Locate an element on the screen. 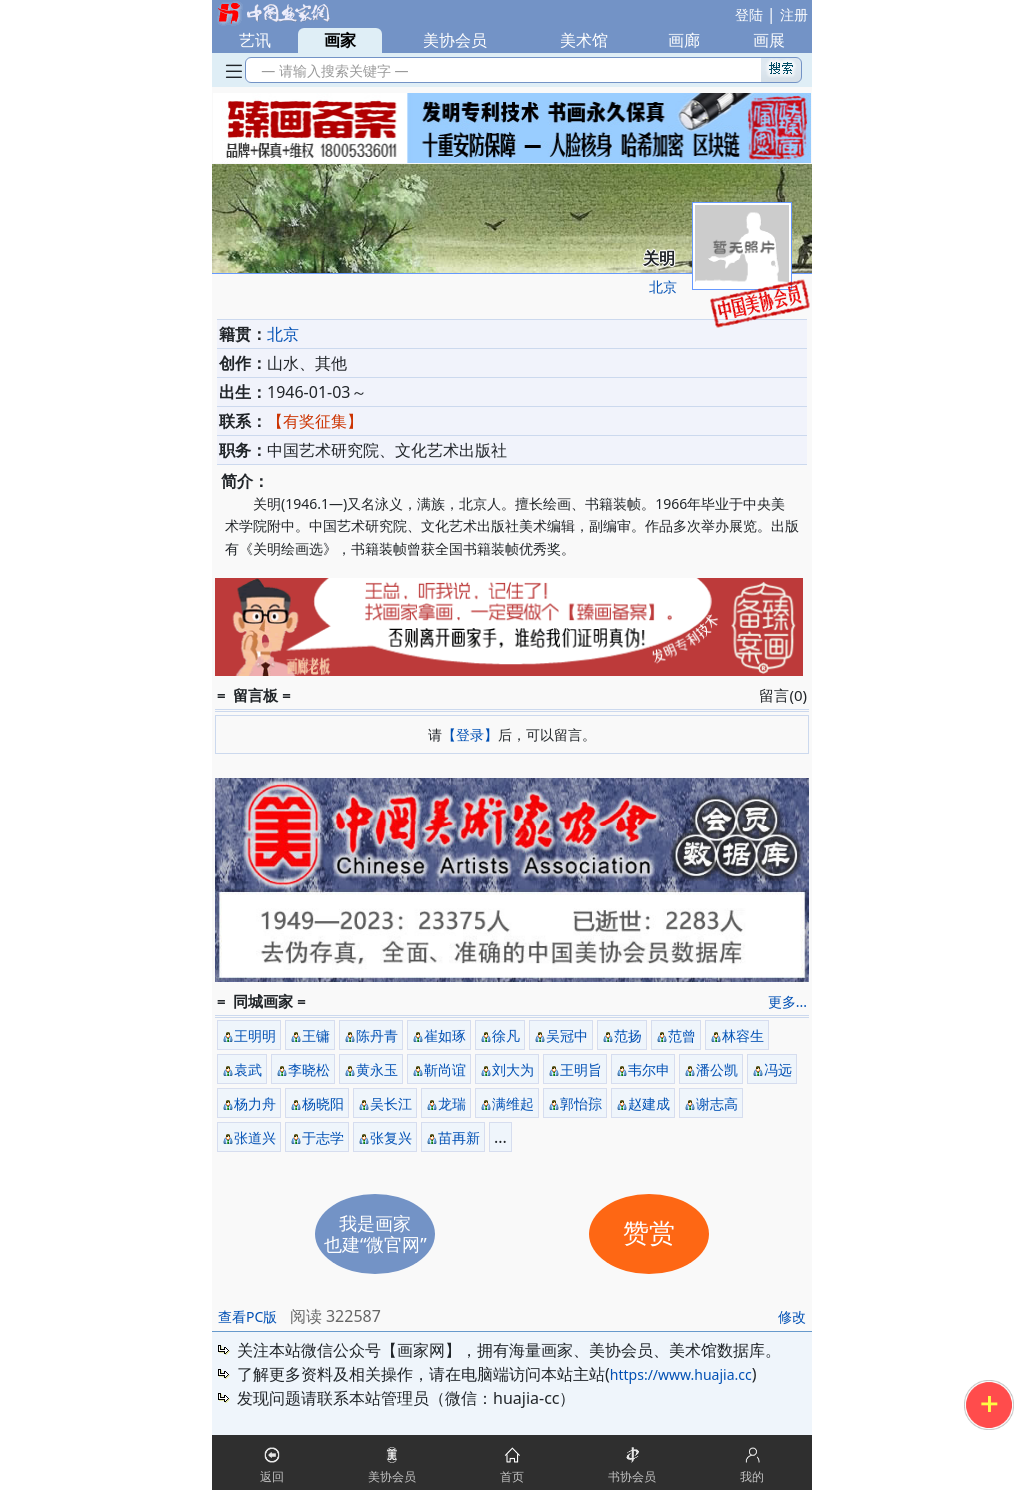 The image size is (1024, 1490). 美协会员 is located at coordinates (455, 40).